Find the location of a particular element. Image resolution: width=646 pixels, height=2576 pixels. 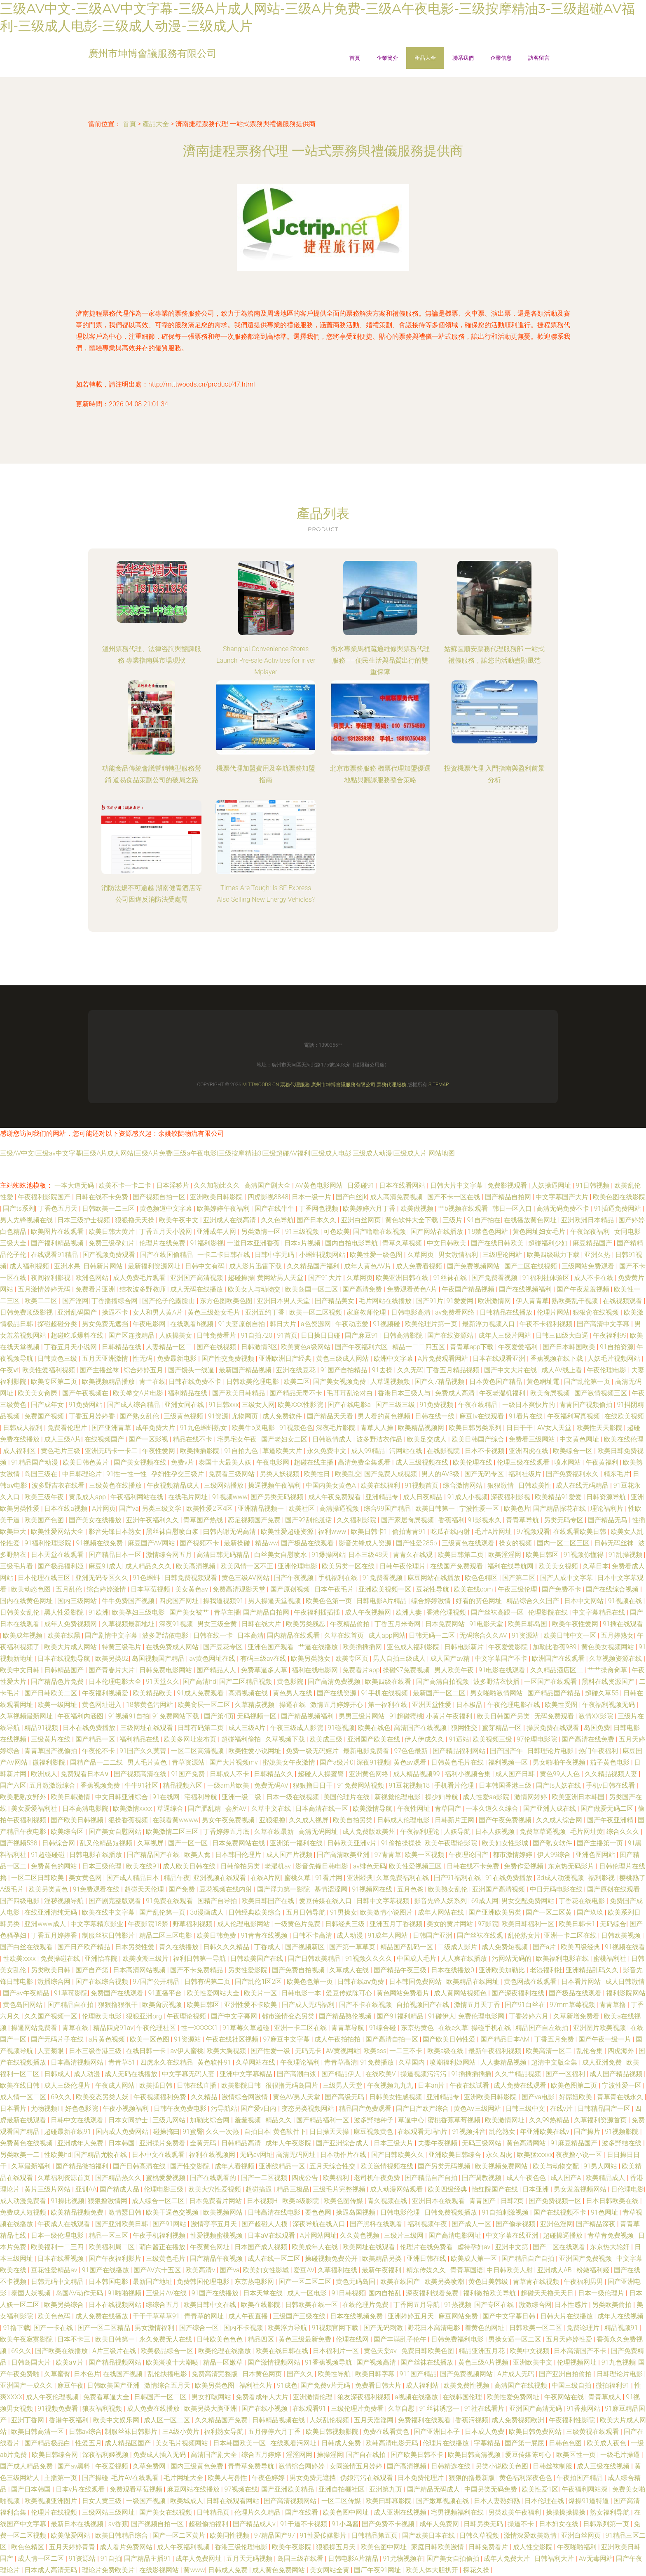

午夜手机福利视频 is located at coordinates (160, 2235).